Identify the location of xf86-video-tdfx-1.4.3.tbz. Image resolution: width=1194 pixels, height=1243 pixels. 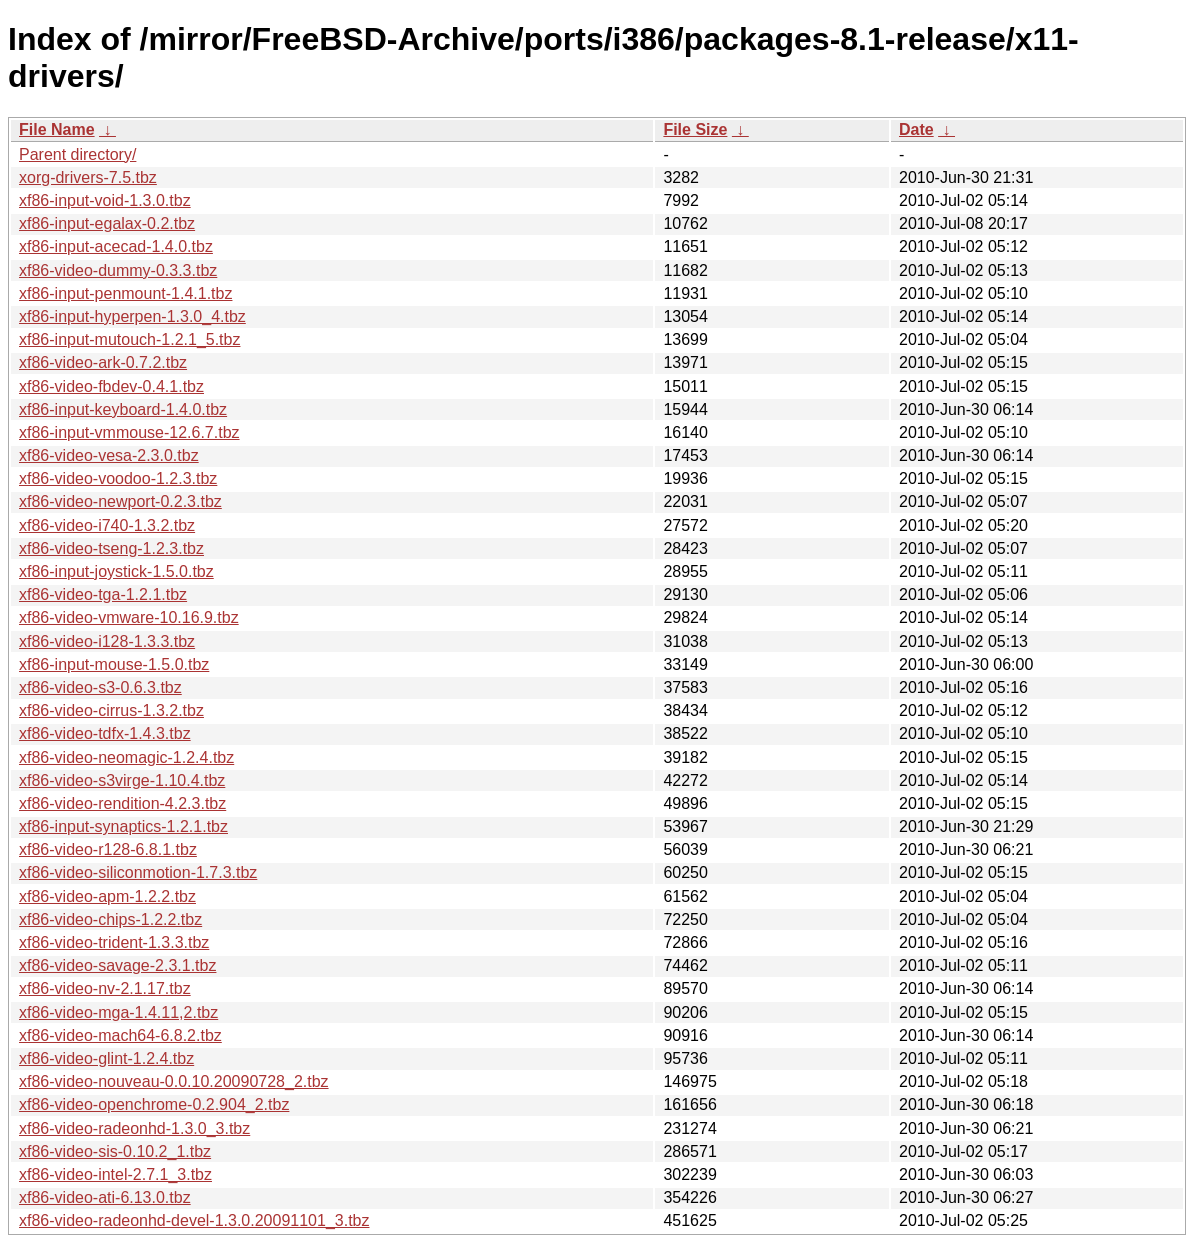
(105, 733).